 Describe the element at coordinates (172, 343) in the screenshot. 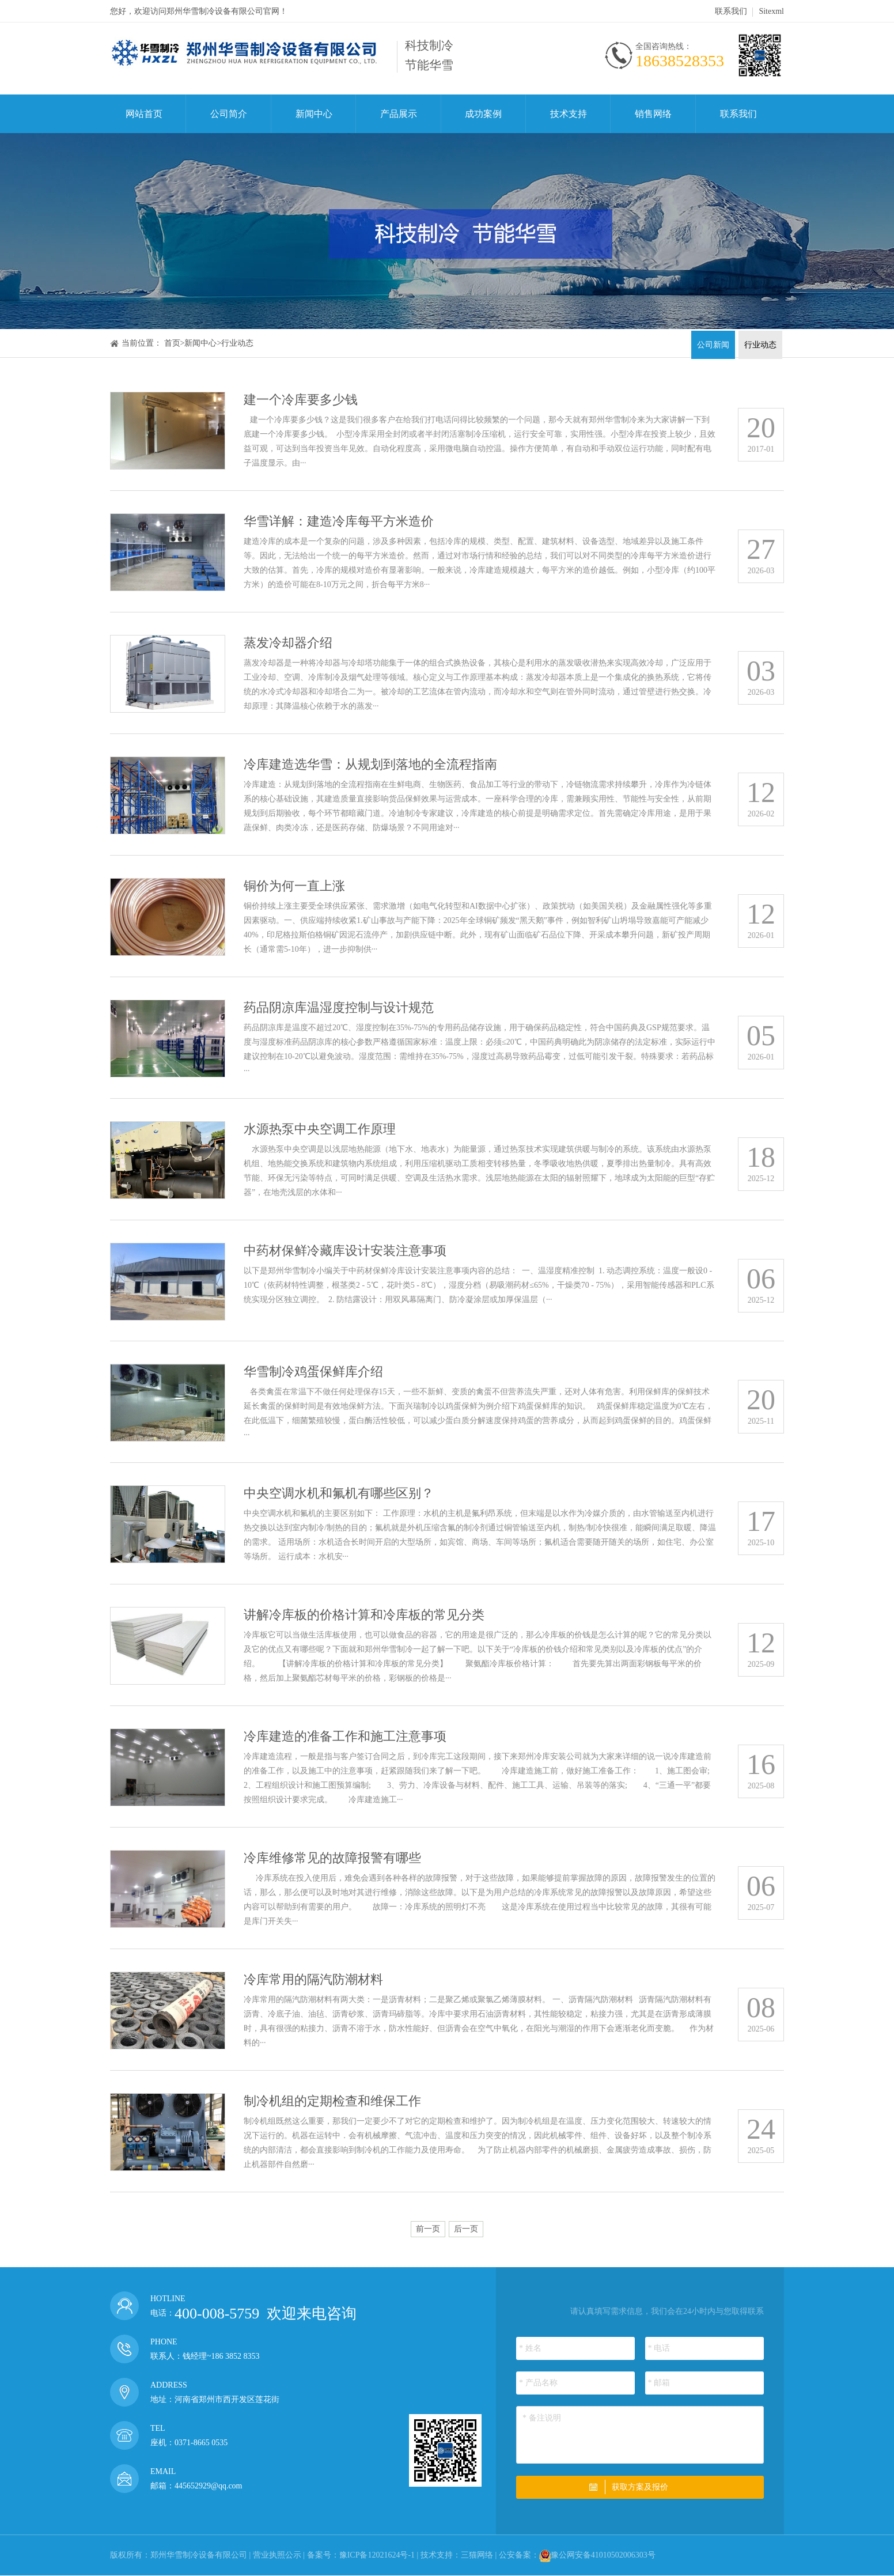

I see `首页` at that location.